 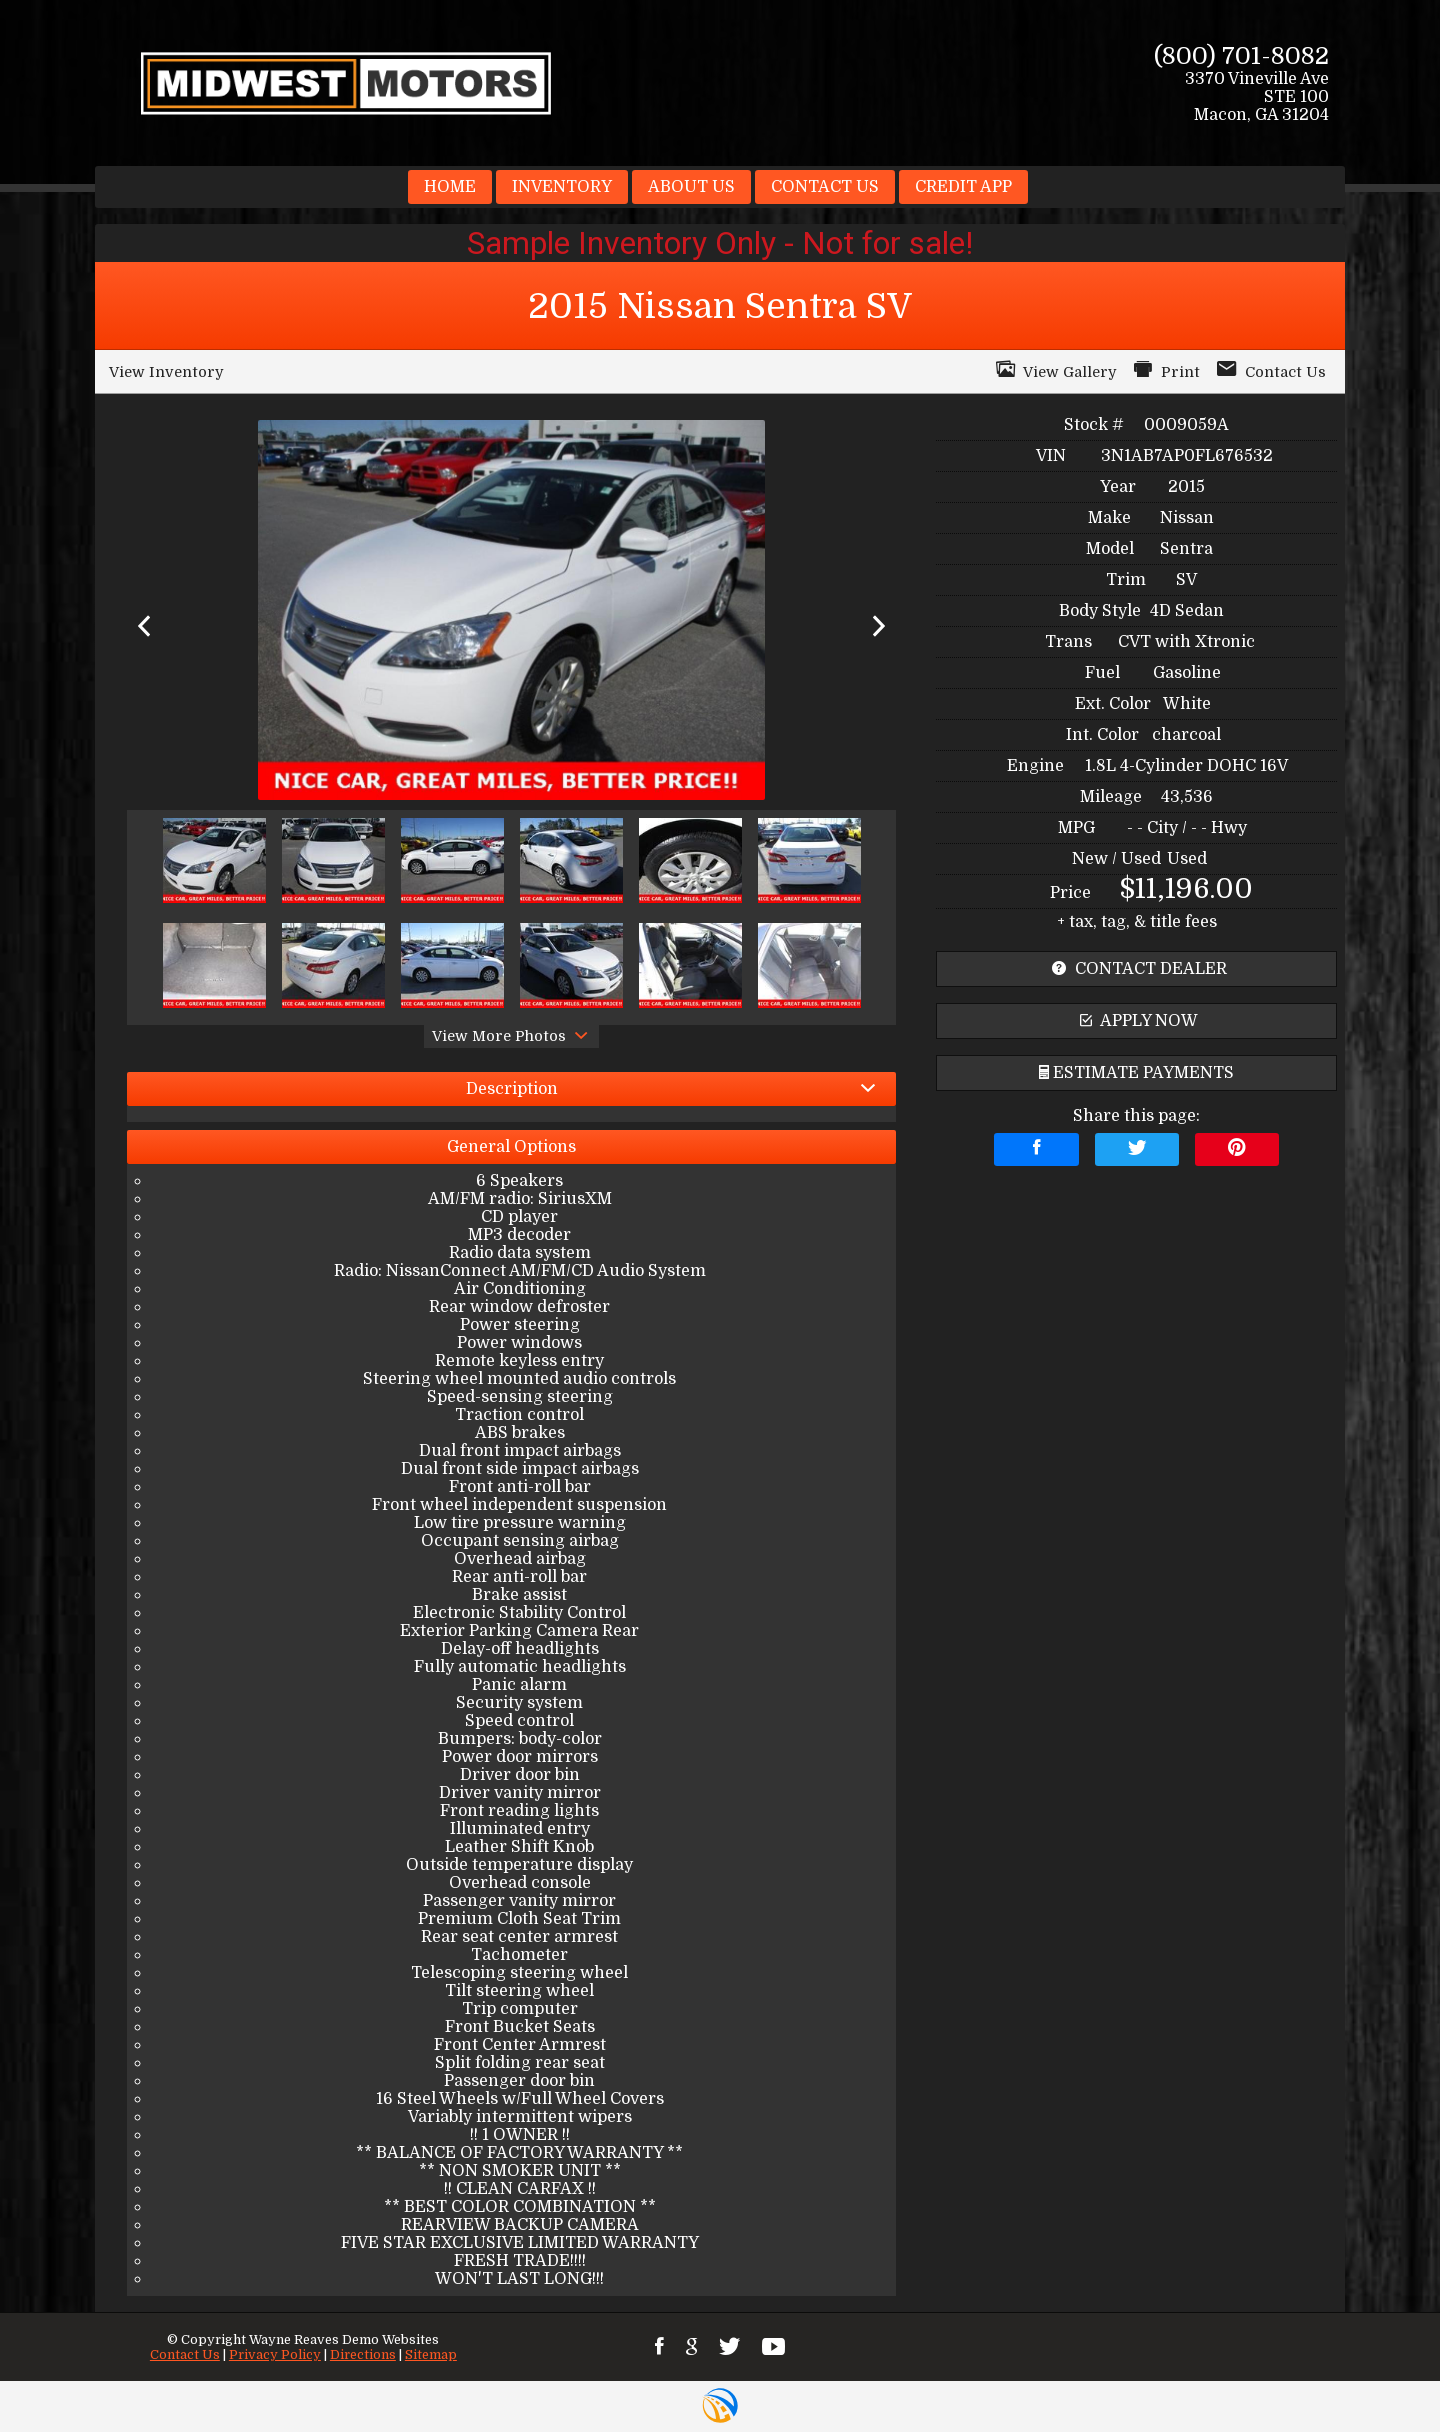 What do you see at coordinates (185, 2354) in the screenshot?
I see `Contact Us` at bounding box center [185, 2354].